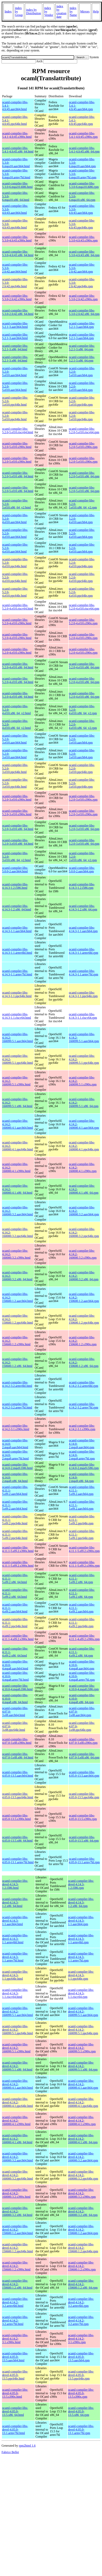  I want to click on ocaml-compiler-libs-devel-4.14.2-160099.5.1.x86_64.rpm, so click(83, 2066).